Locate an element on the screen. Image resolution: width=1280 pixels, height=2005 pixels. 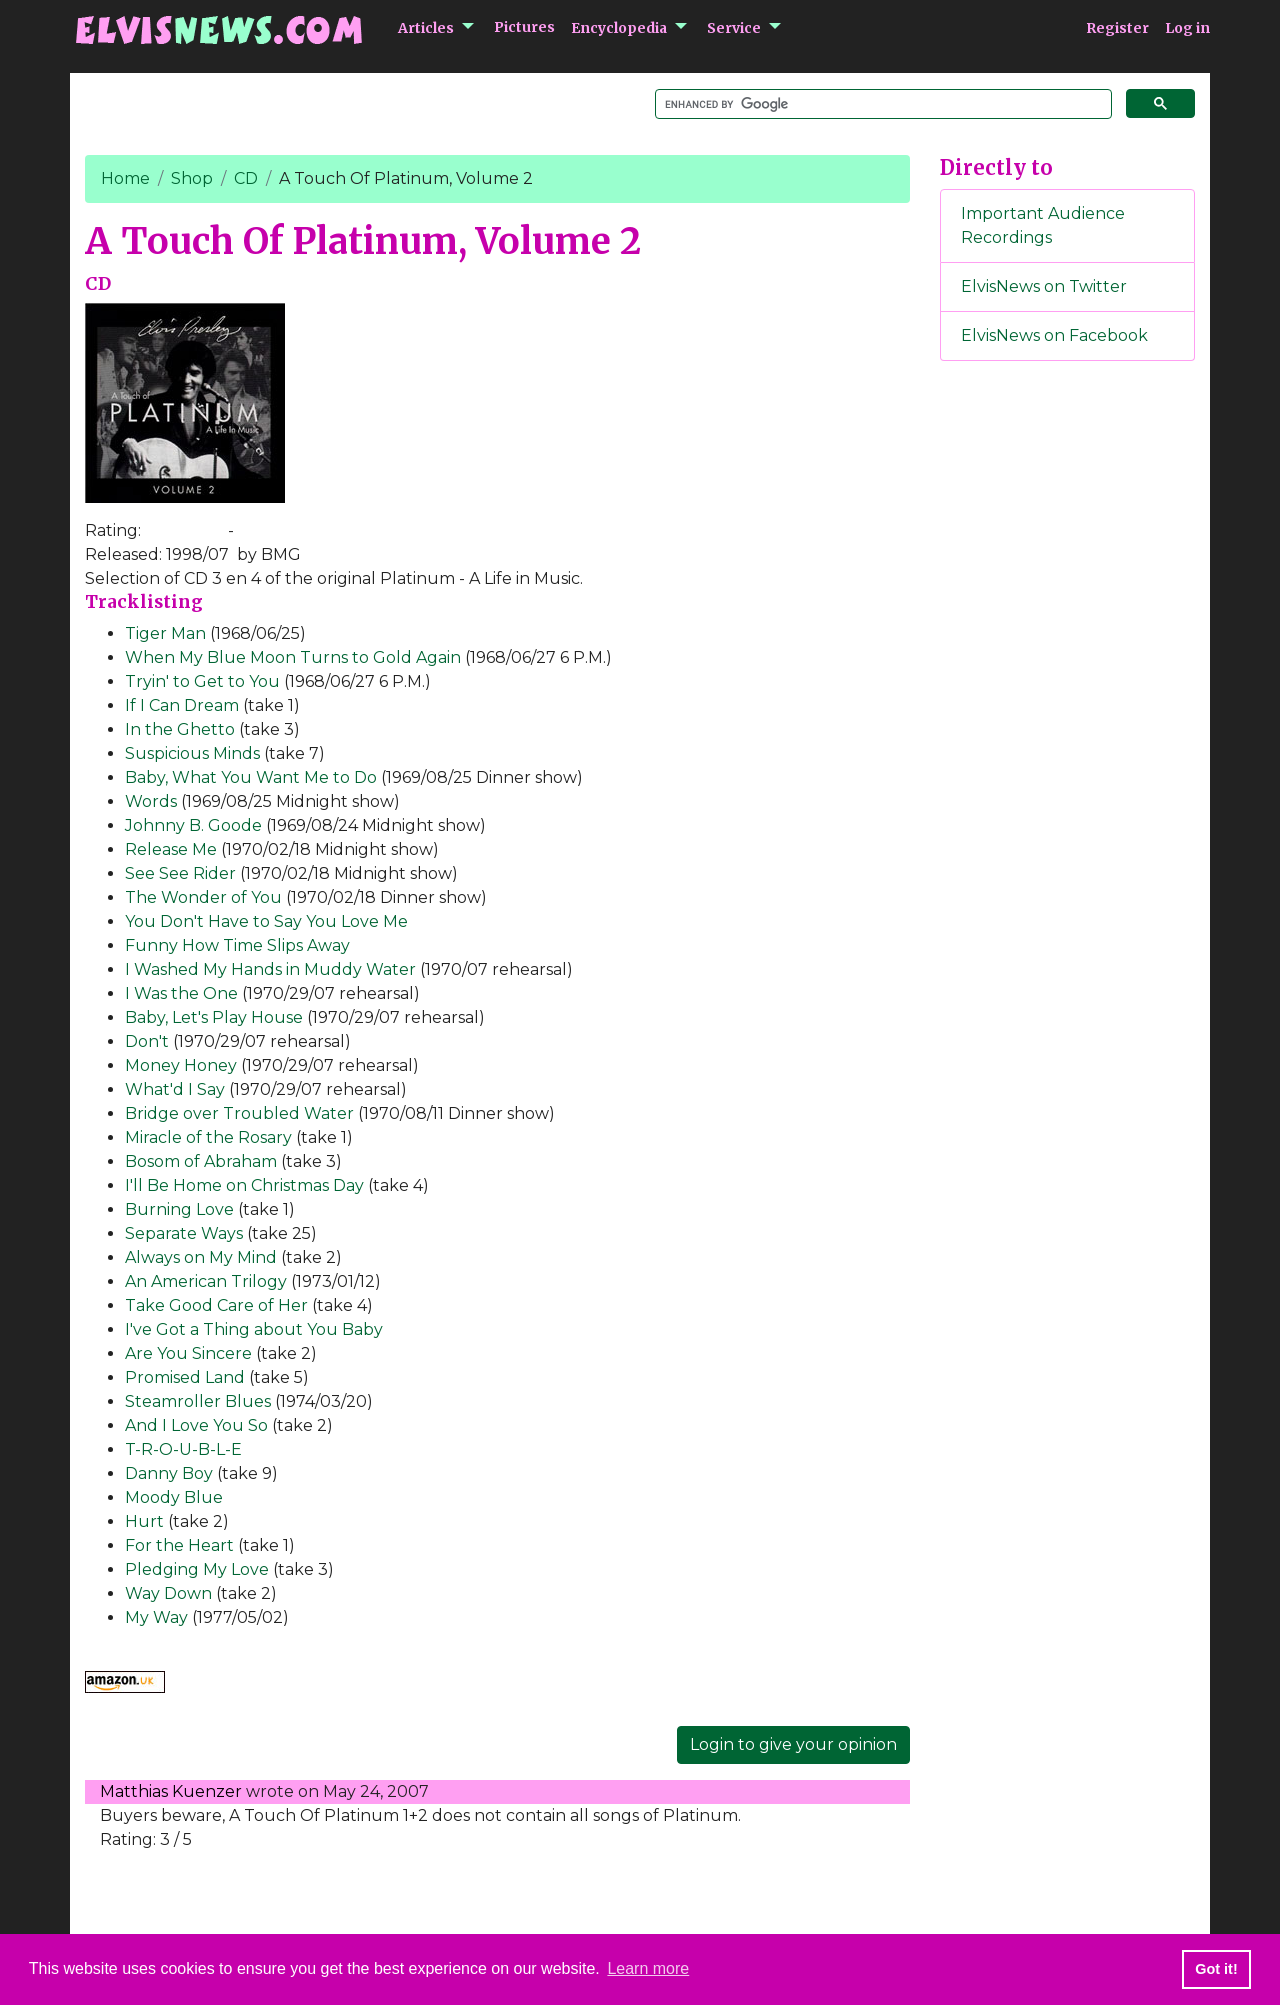
Burning Love is located at coordinates (179, 1209).